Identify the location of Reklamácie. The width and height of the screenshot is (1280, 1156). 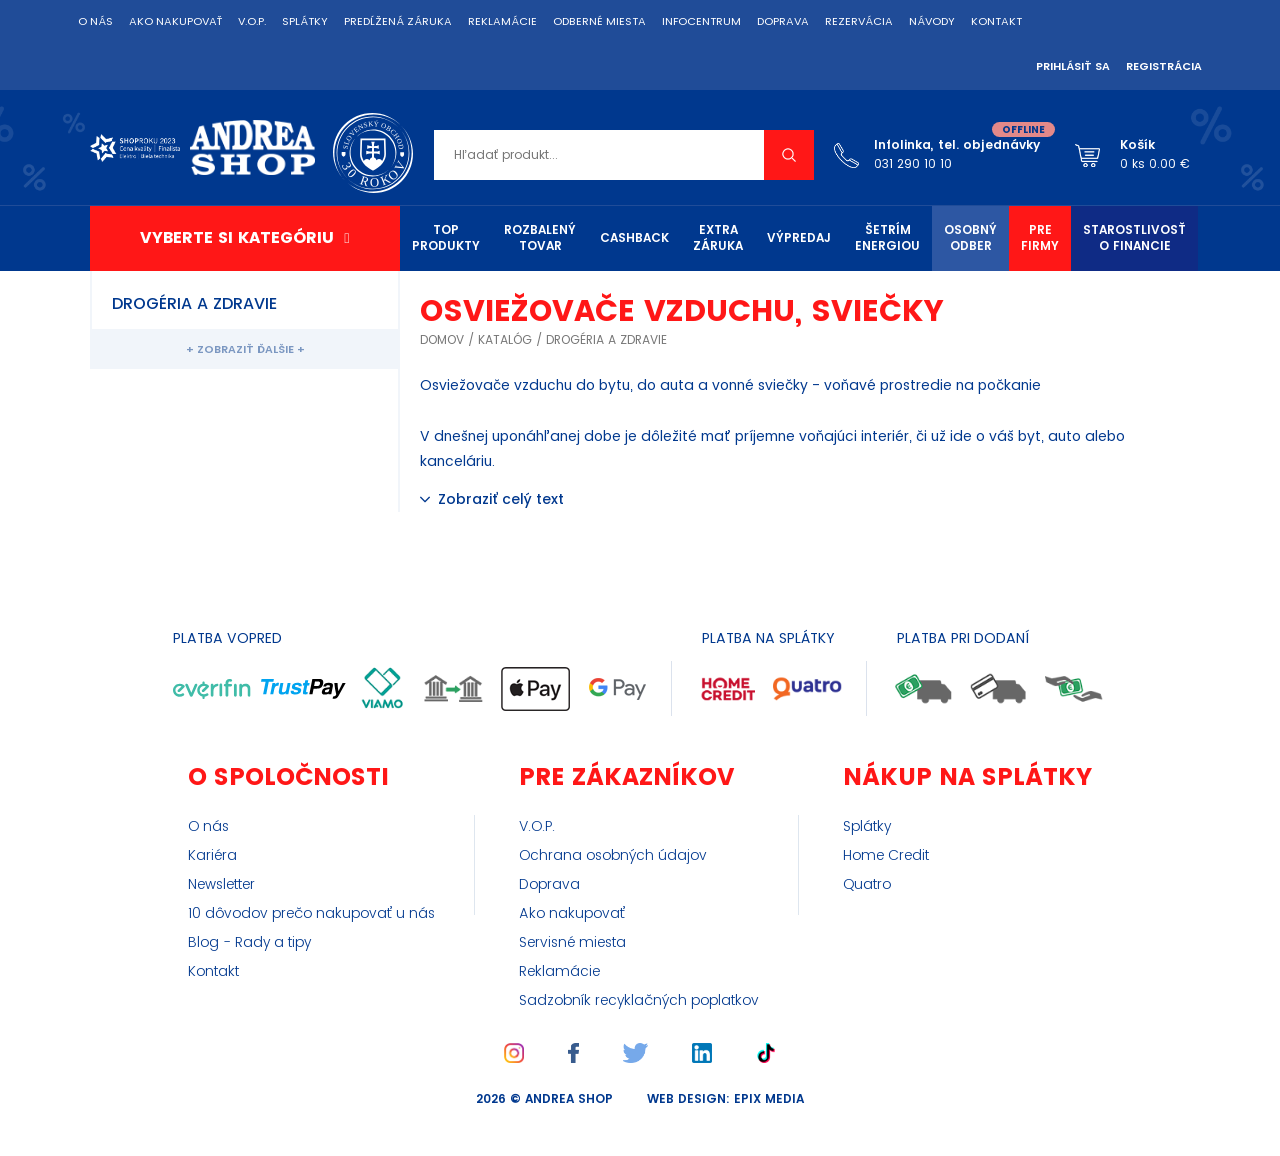
(502, 22).